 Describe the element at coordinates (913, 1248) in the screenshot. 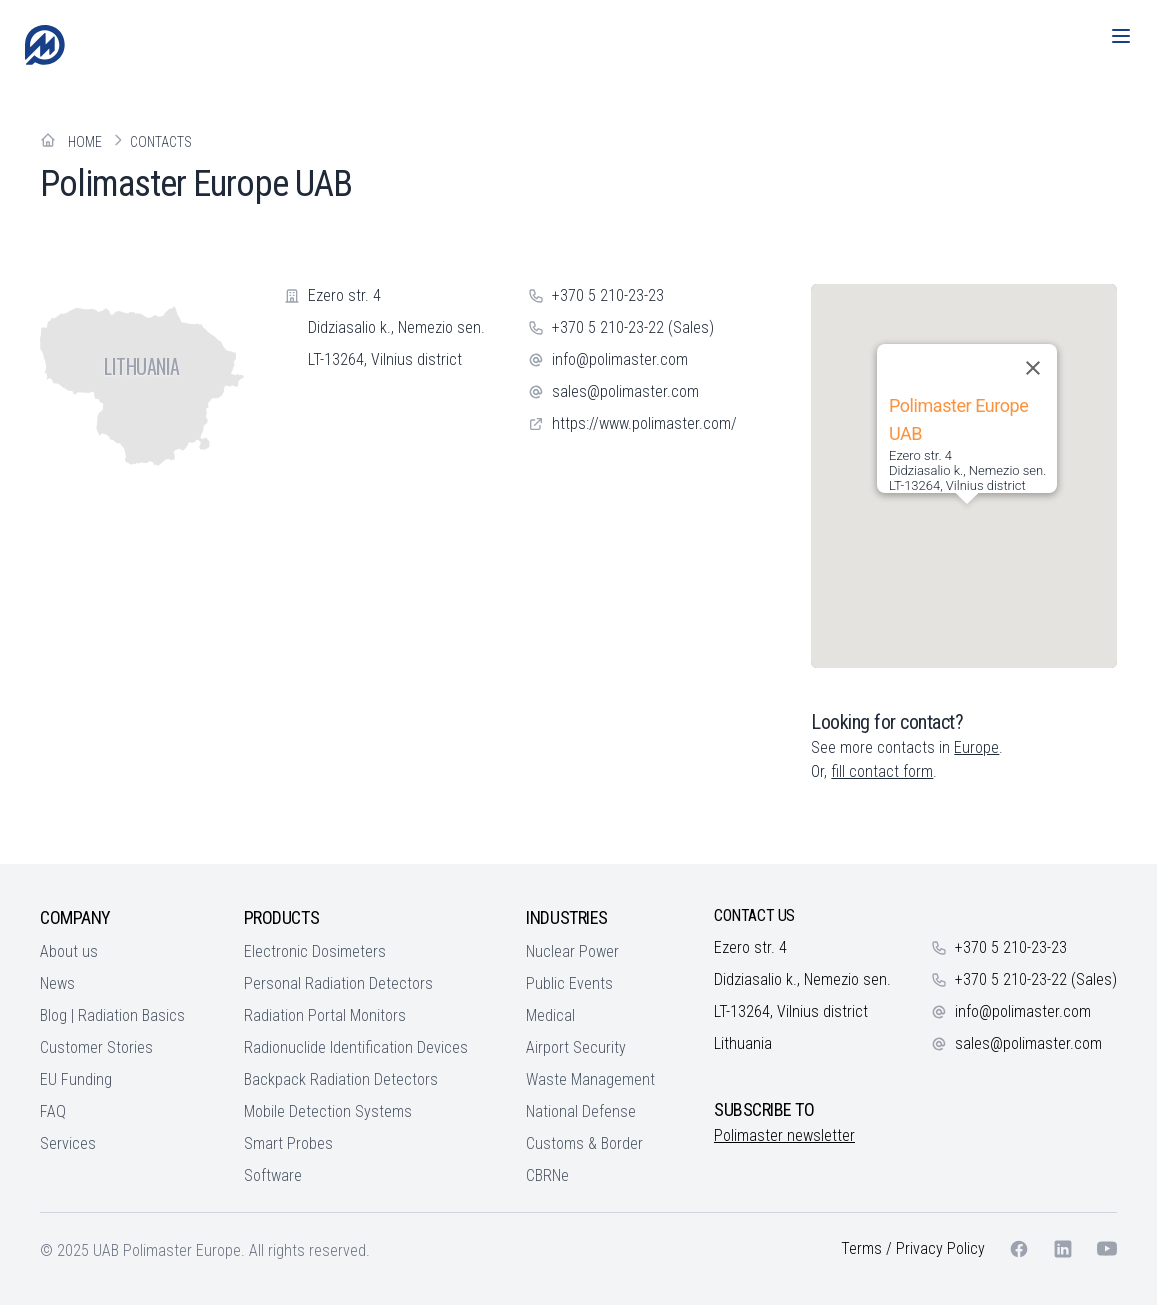

I see `Terms / Privacy Policy` at that location.